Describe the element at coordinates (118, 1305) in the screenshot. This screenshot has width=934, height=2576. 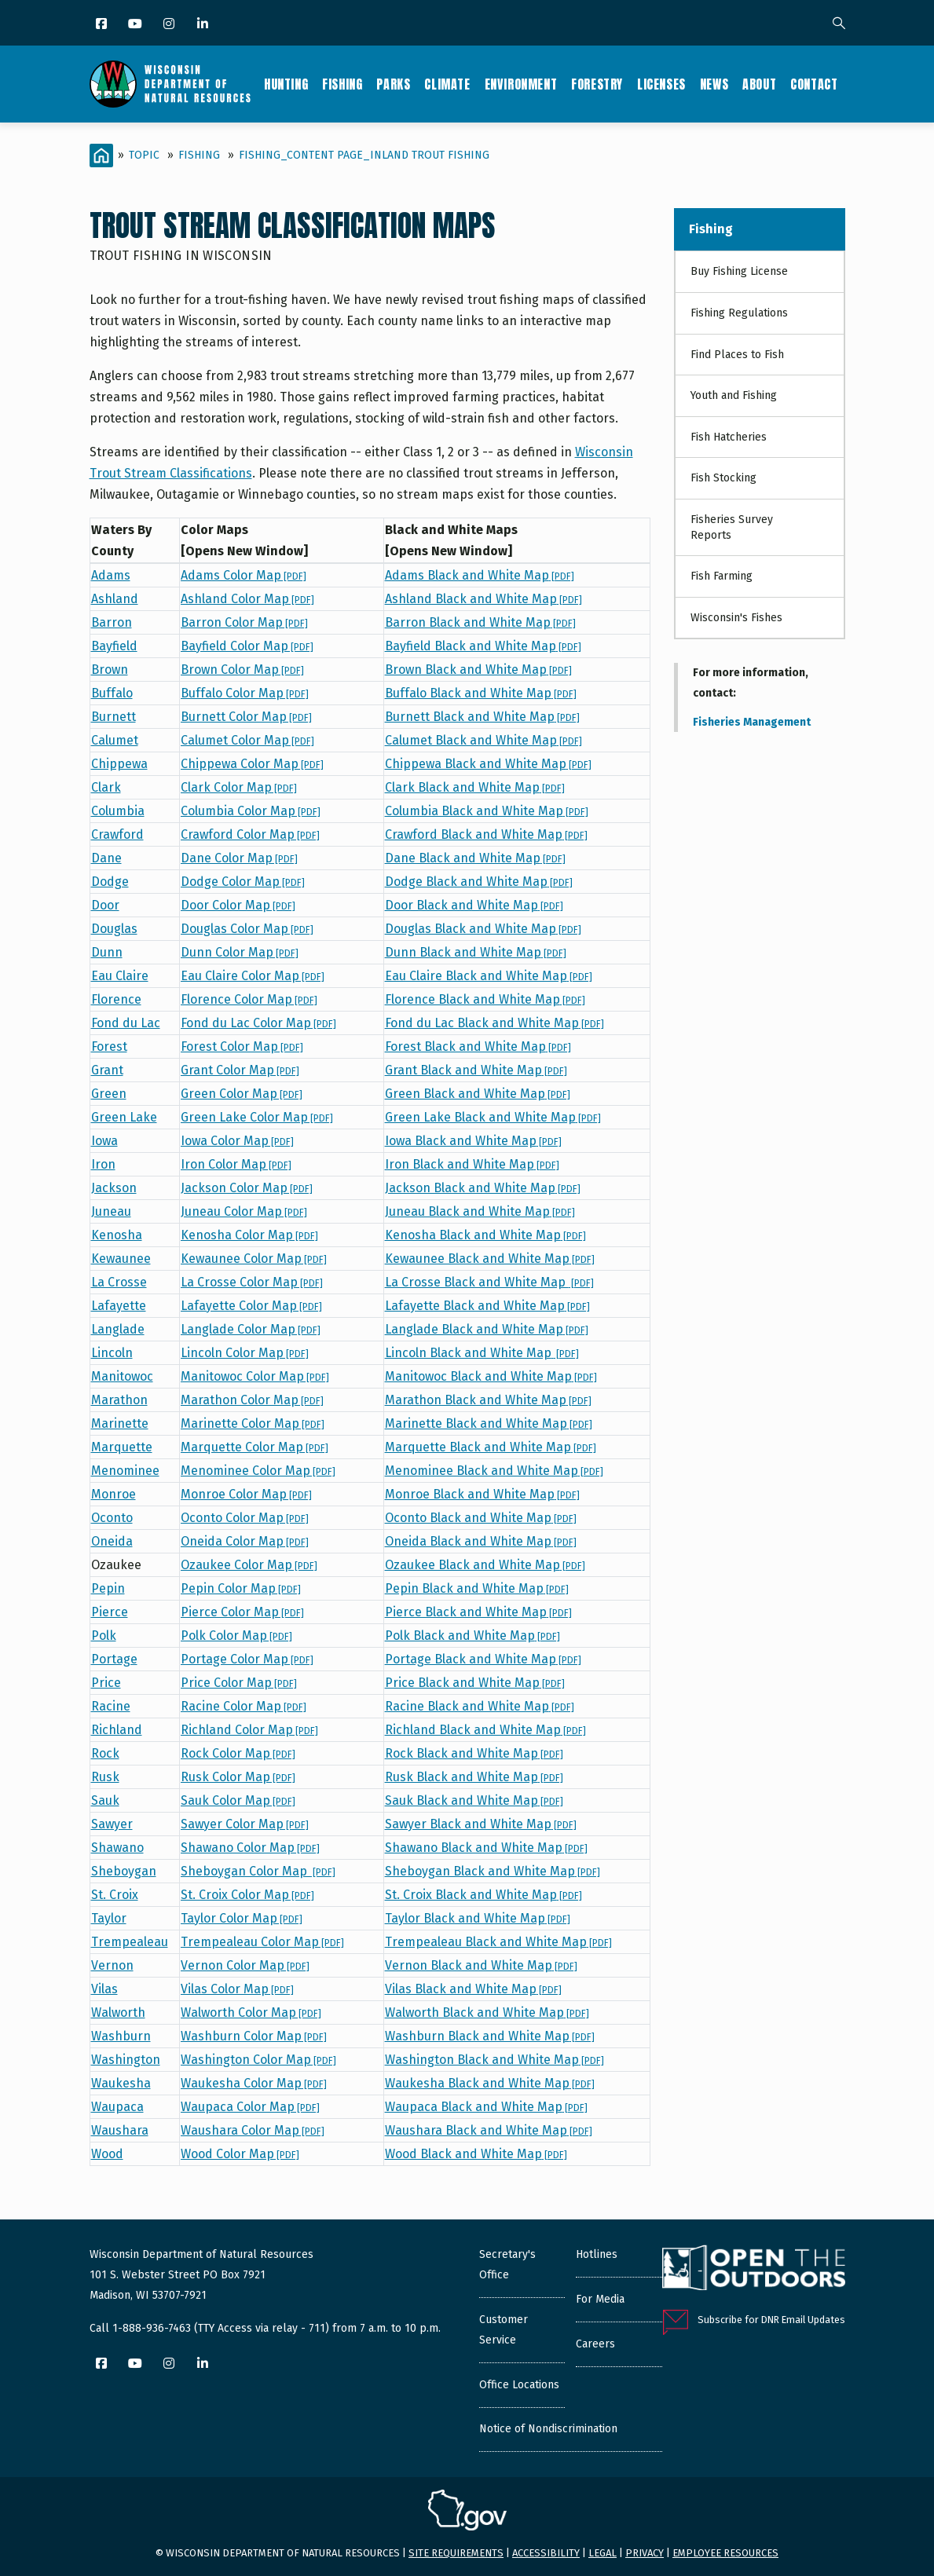
I see `Lafayette` at that location.